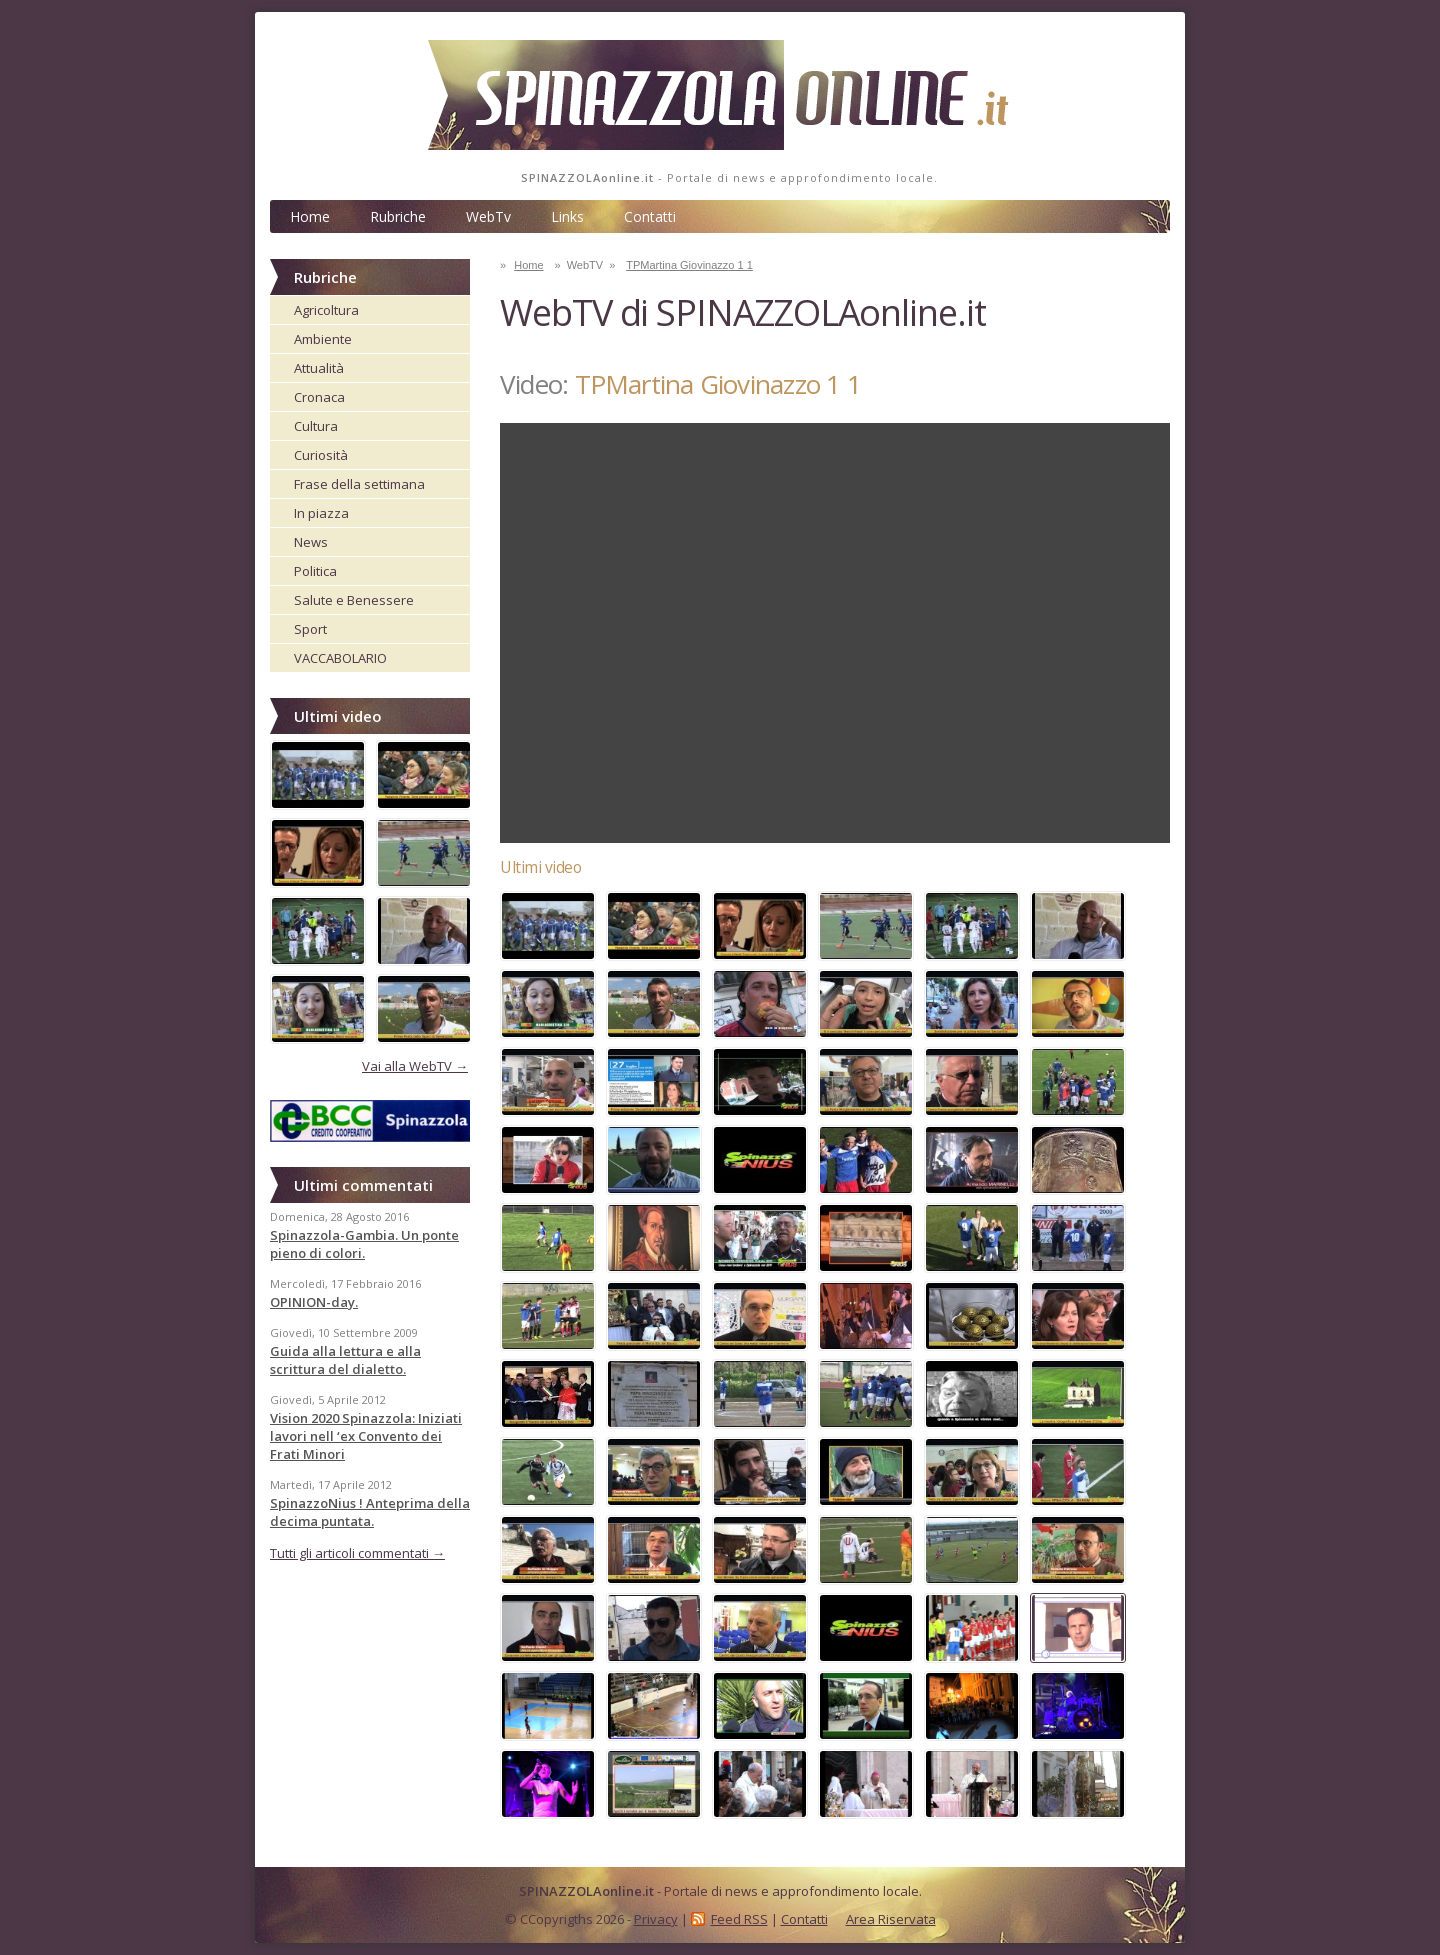 This screenshot has height=1955, width=1440. I want to click on Vision 2020 Spinazzola: Iniziati lavori nell ‘ex Convento dei Frati Minori, so click(366, 1436).